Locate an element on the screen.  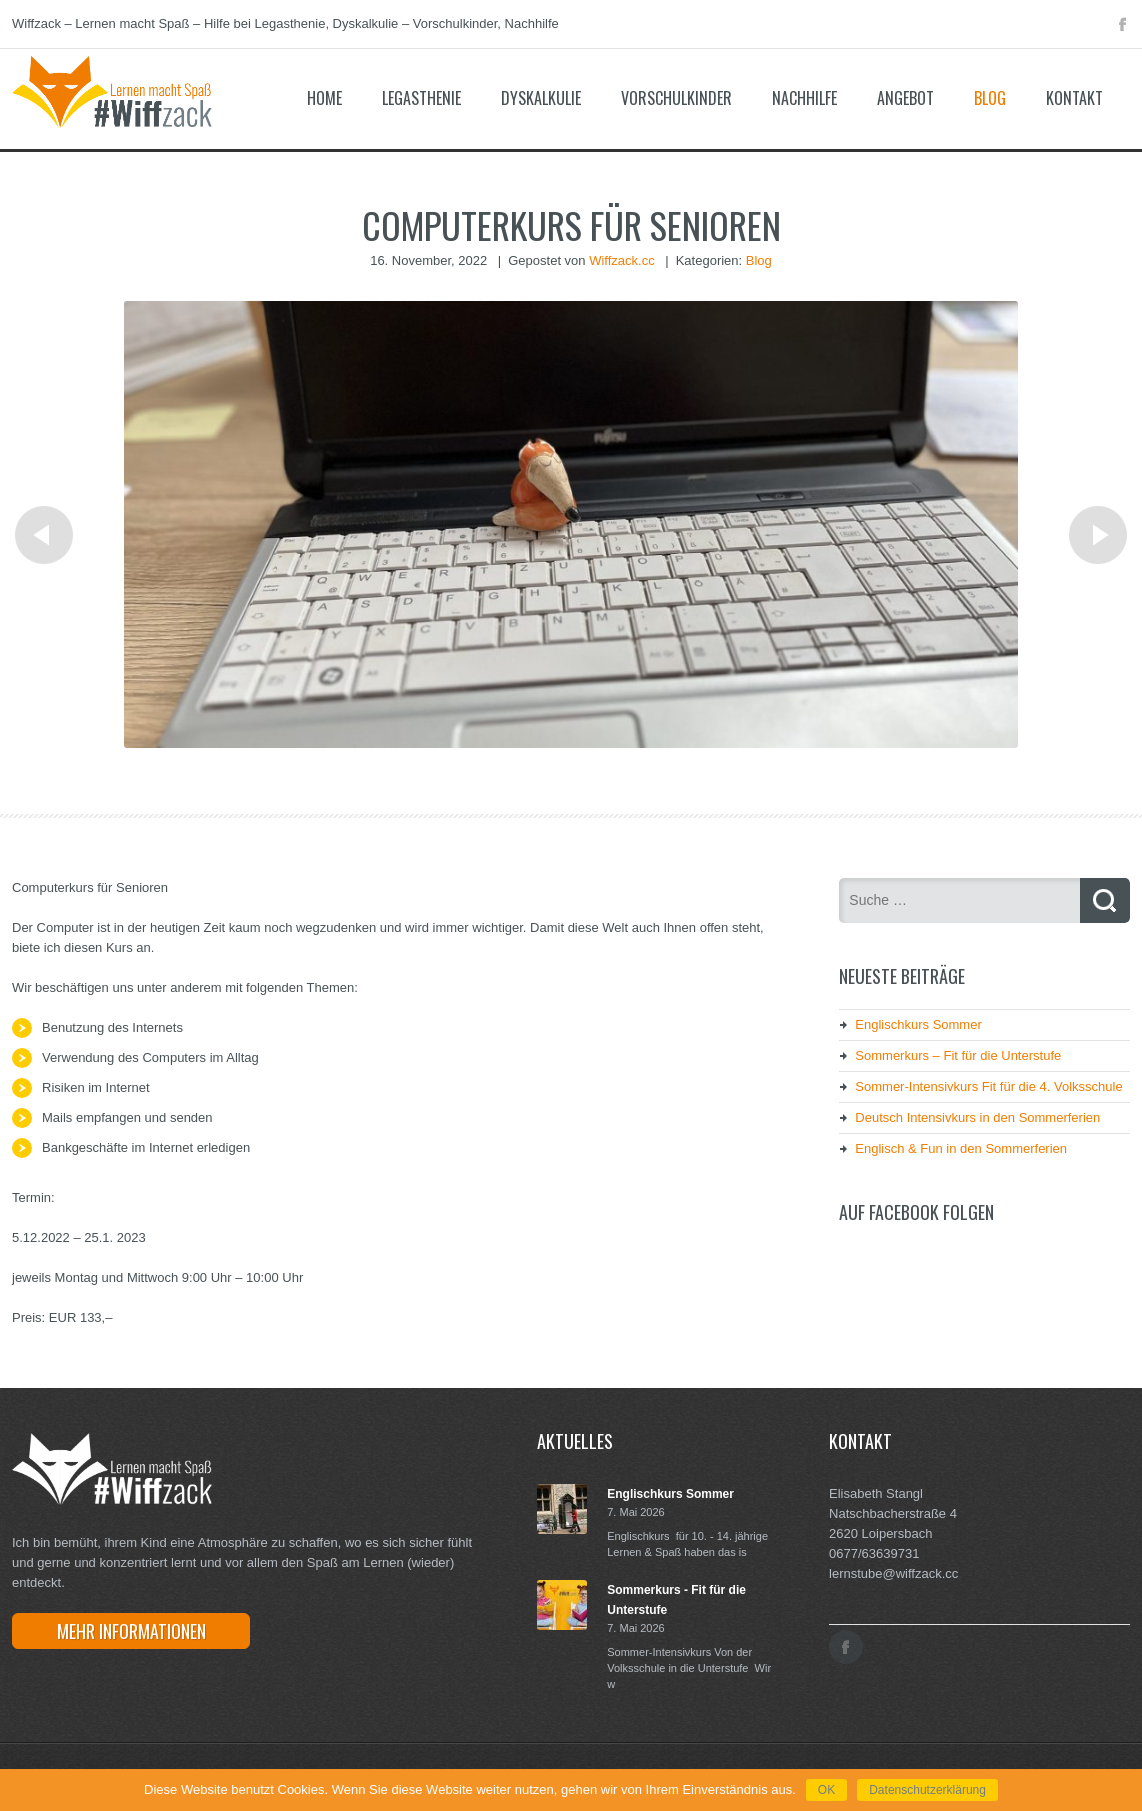
Englischkurs Sommer is located at coordinates (918, 1024).